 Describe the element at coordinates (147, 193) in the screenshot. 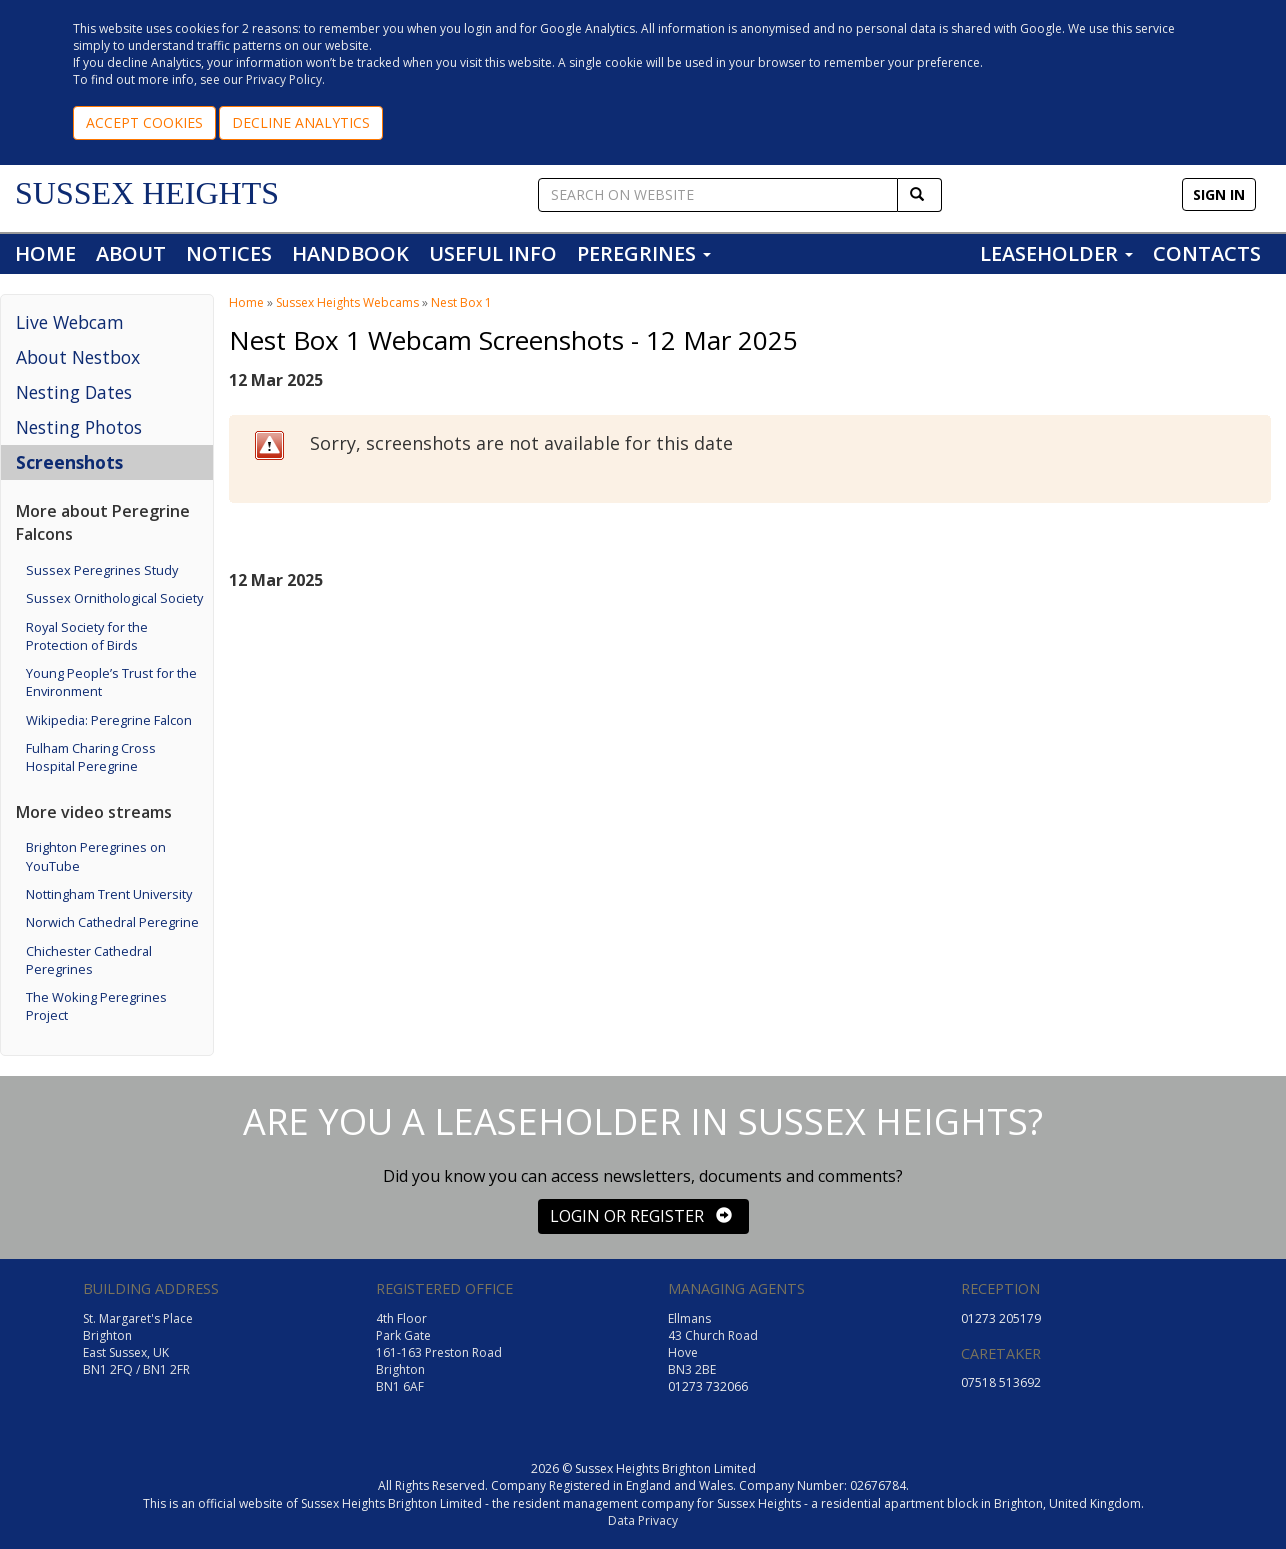

I see `SUSSEX HEIGHTS` at that location.